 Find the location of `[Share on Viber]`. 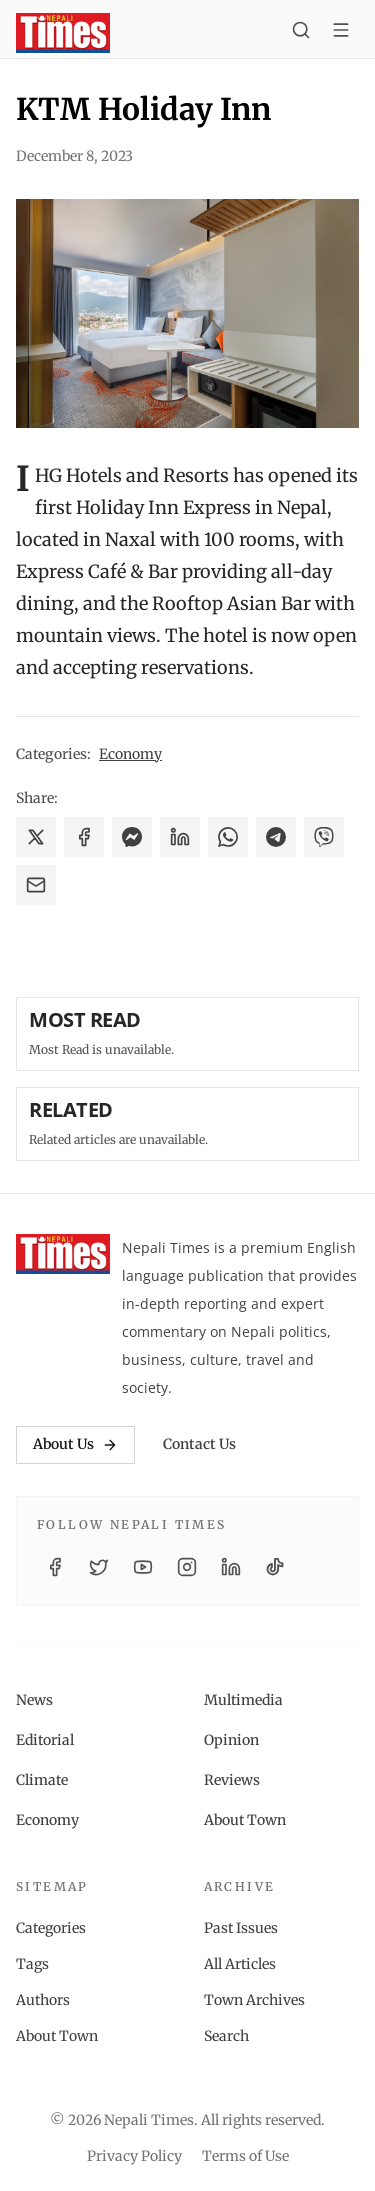

[Share on Viber] is located at coordinates (324, 837).